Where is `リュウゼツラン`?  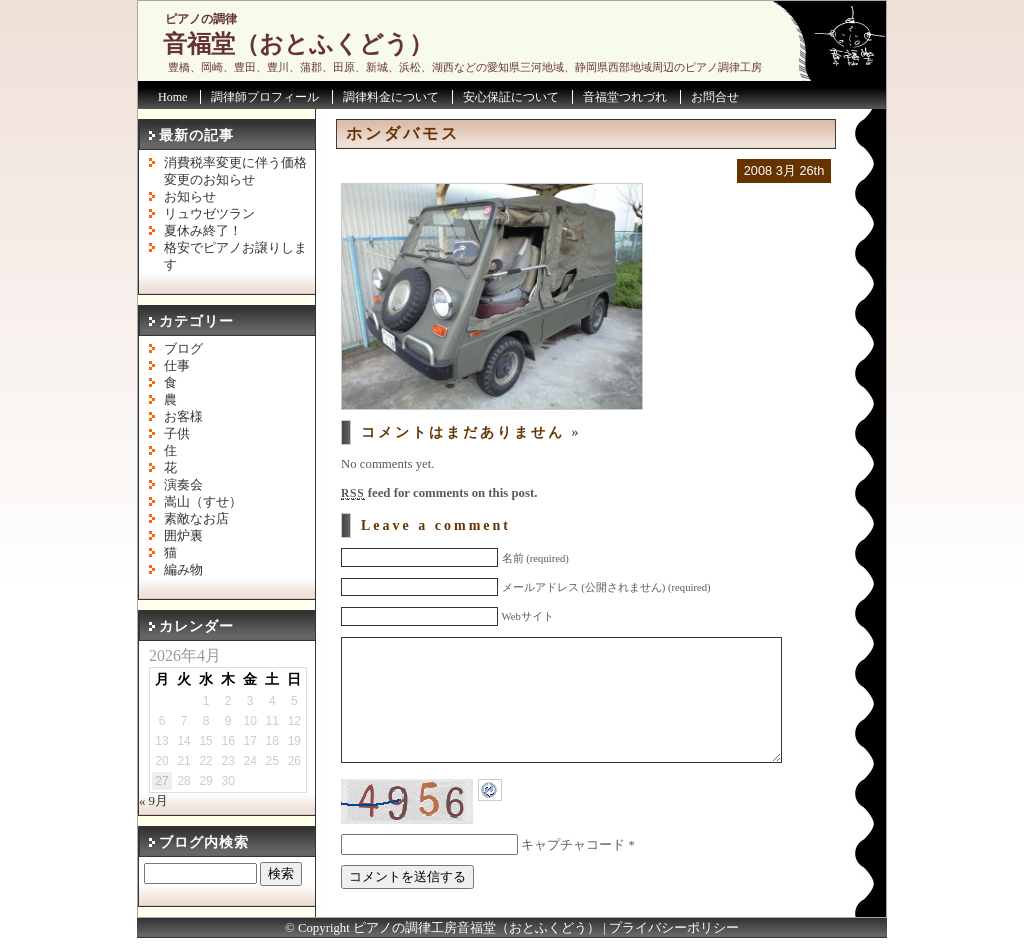 リュウゼツラン is located at coordinates (209, 214).